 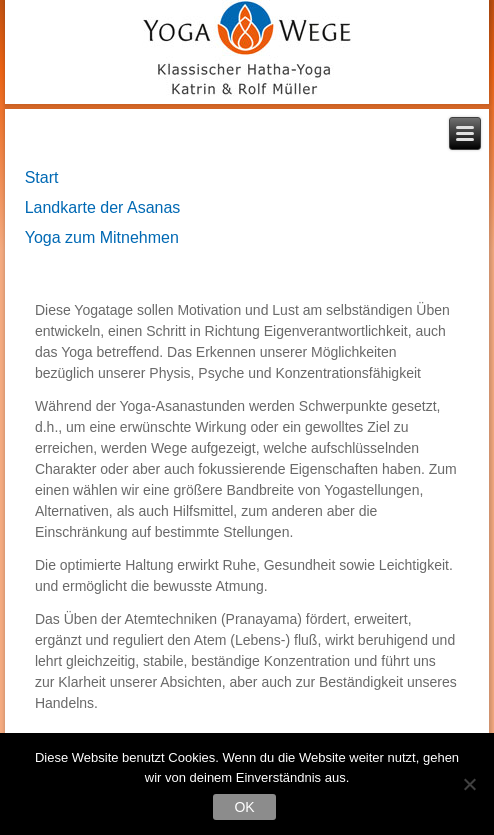 I want to click on Yoga zum Mitnehmen, so click(x=102, y=237).